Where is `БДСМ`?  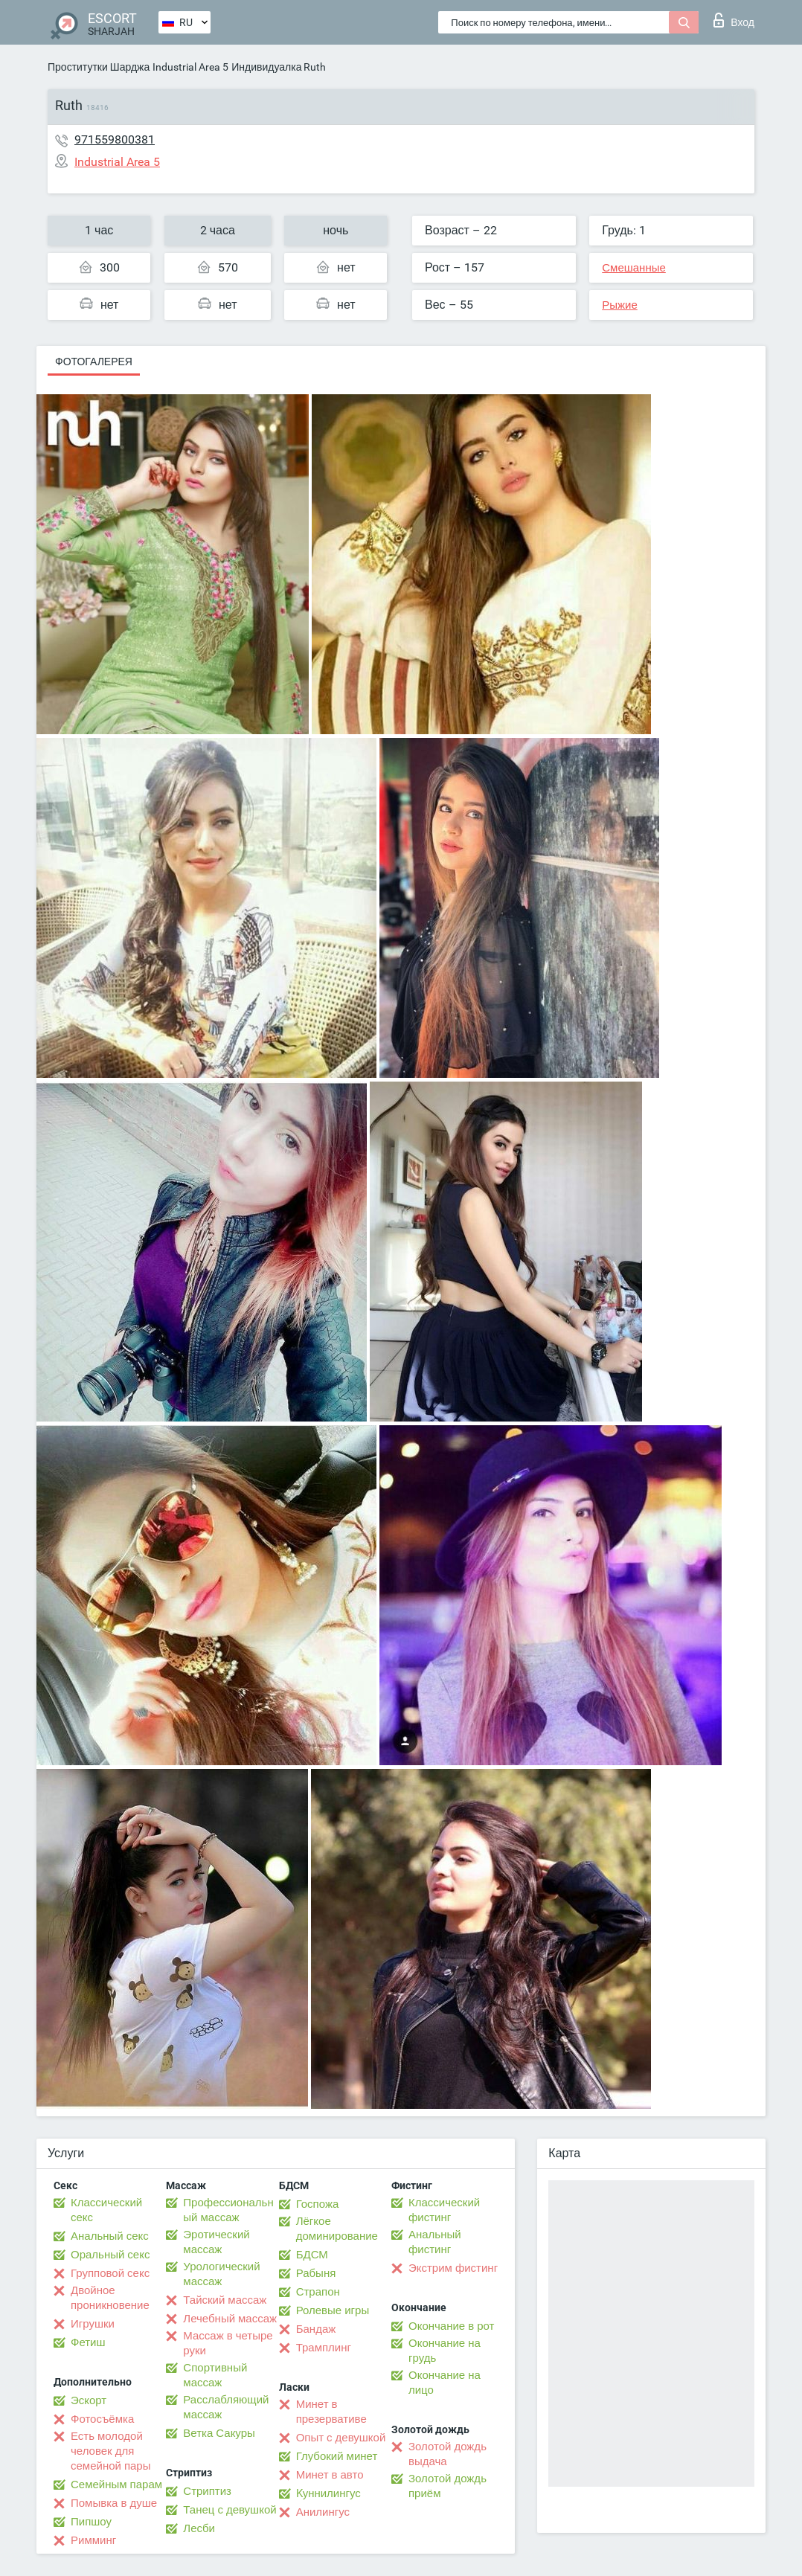 БДСМ is located at coordinates (312, 2254).